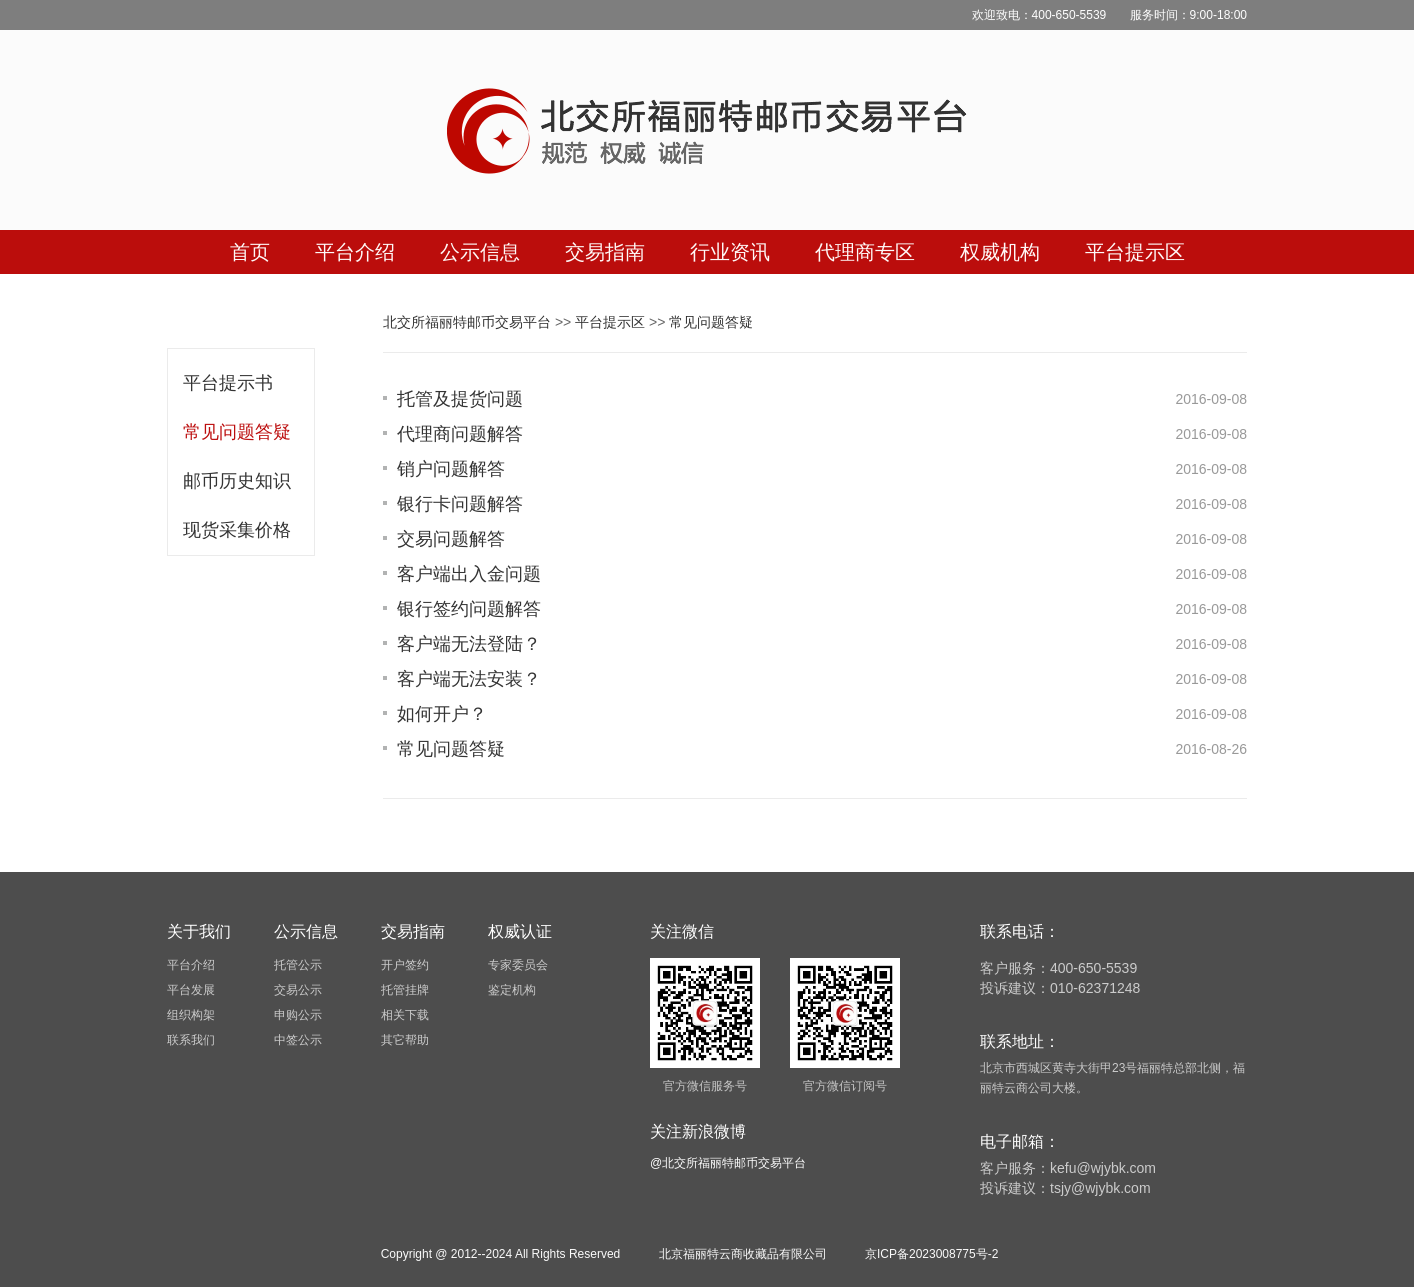 The image size is (1414, 1287). I want to click on 代理商问题解答, so click(460, 434).